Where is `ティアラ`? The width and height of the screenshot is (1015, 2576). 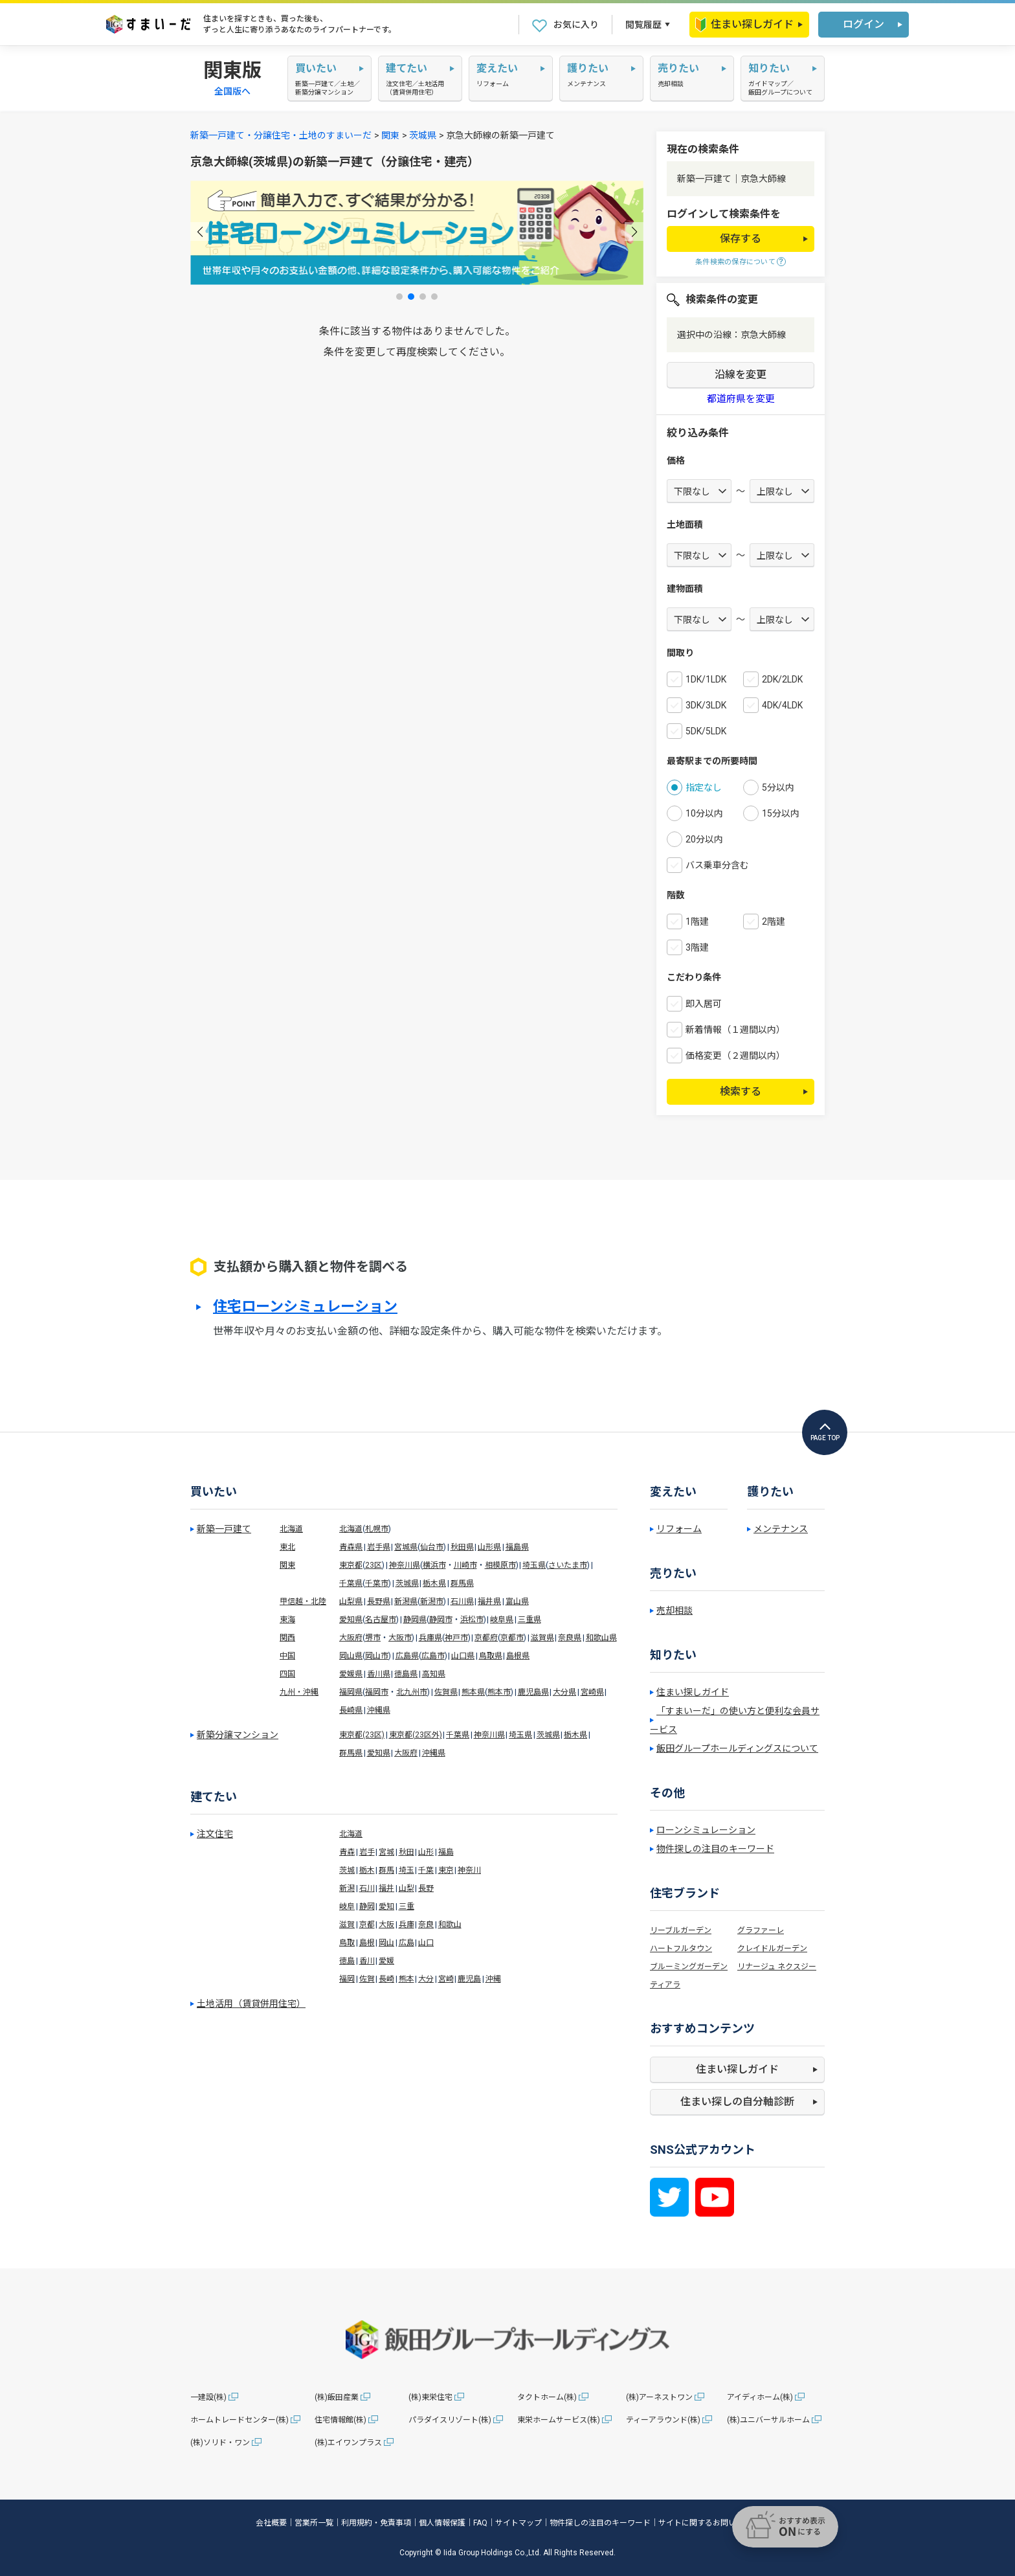 ティアラ is located at coordinates (665, 1984).